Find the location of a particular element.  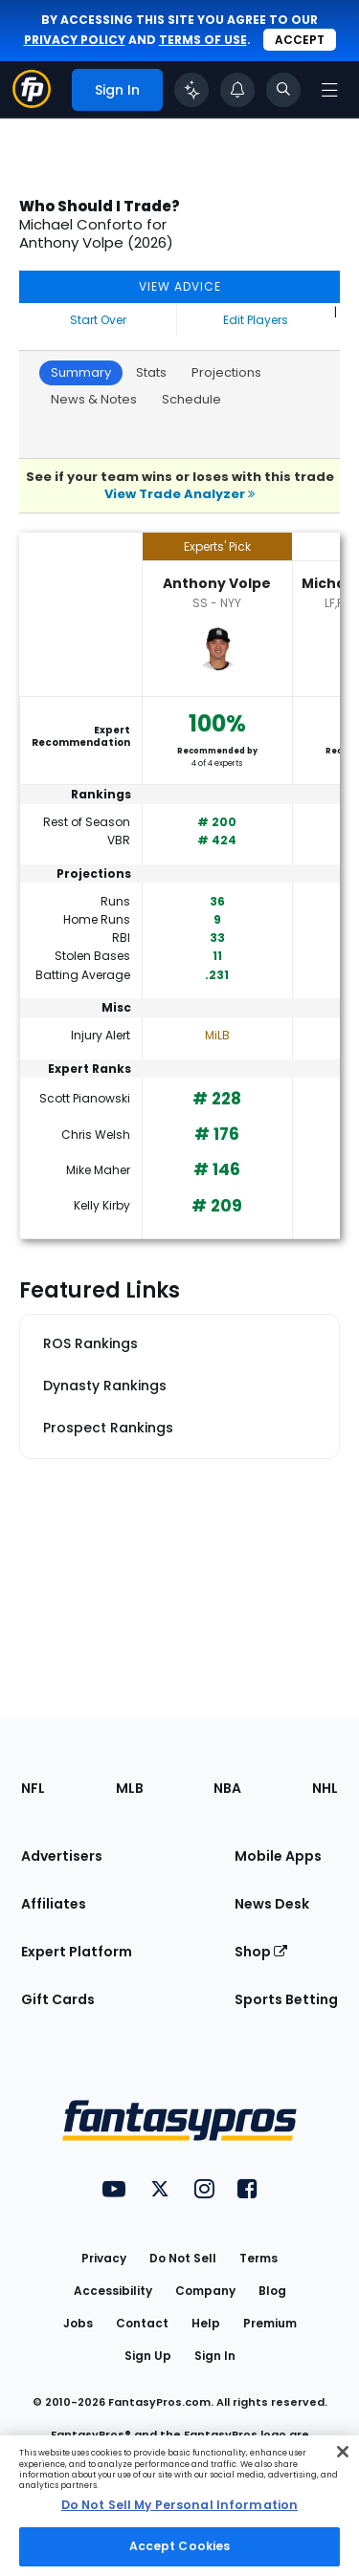

Schedule is located at coordinates (191, 399).